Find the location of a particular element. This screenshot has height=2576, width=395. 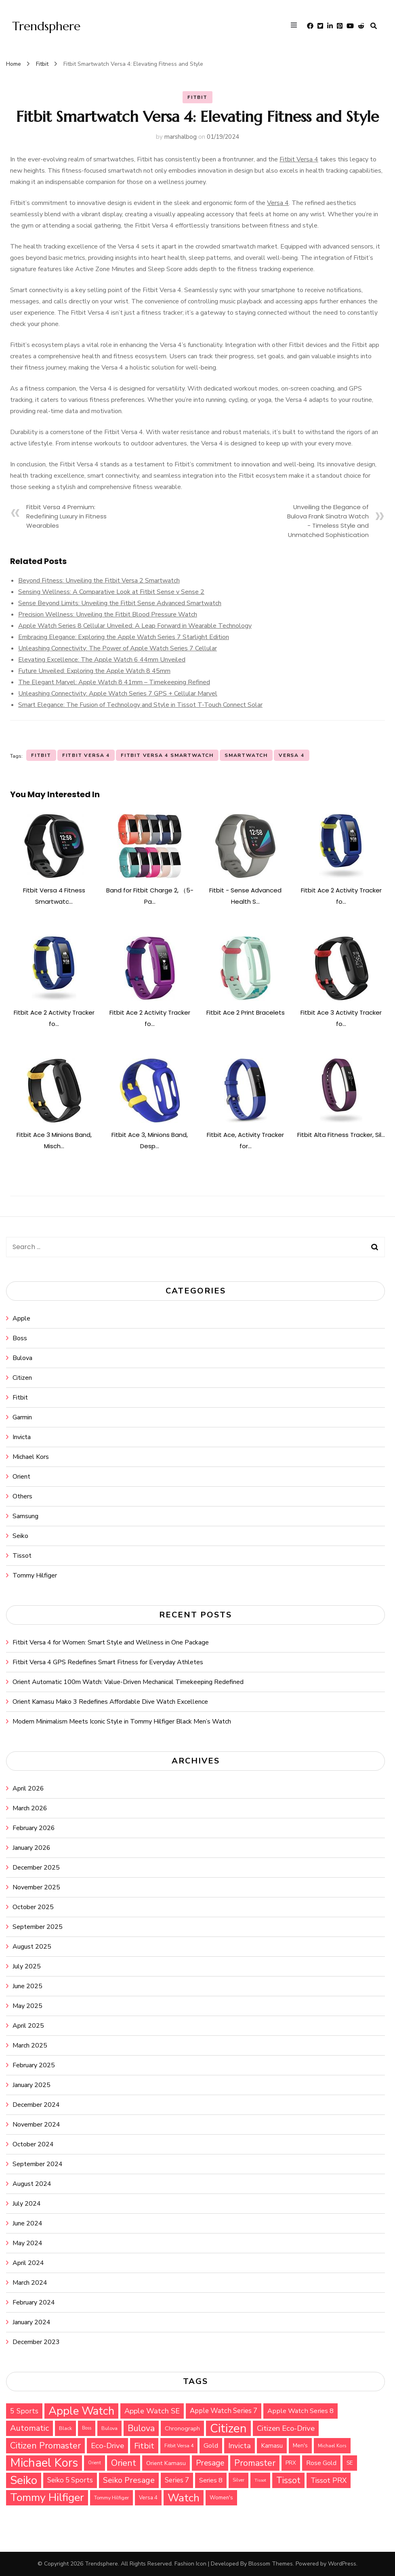

Boss is located at coordinates (20, 1338).